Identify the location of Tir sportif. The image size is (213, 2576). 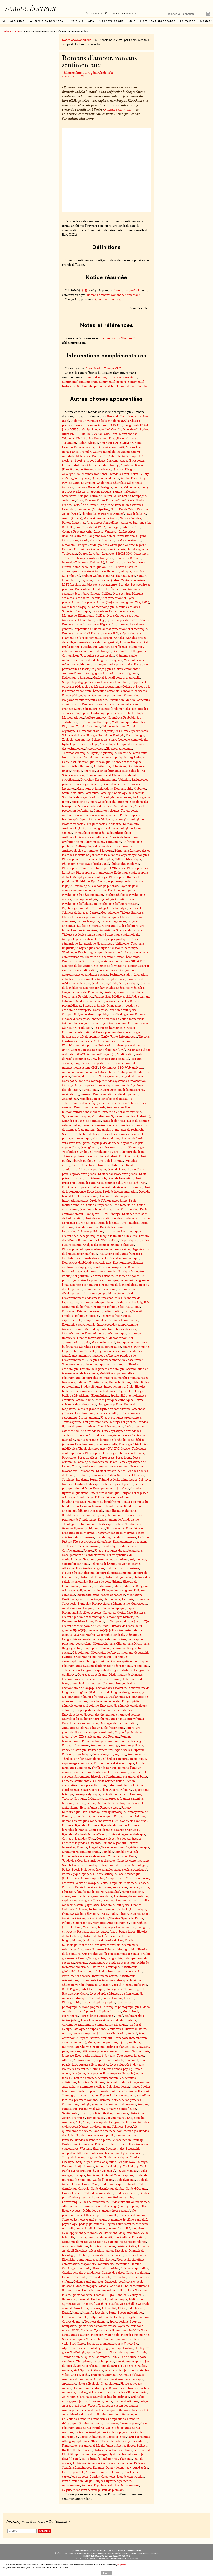
(87, 2304).